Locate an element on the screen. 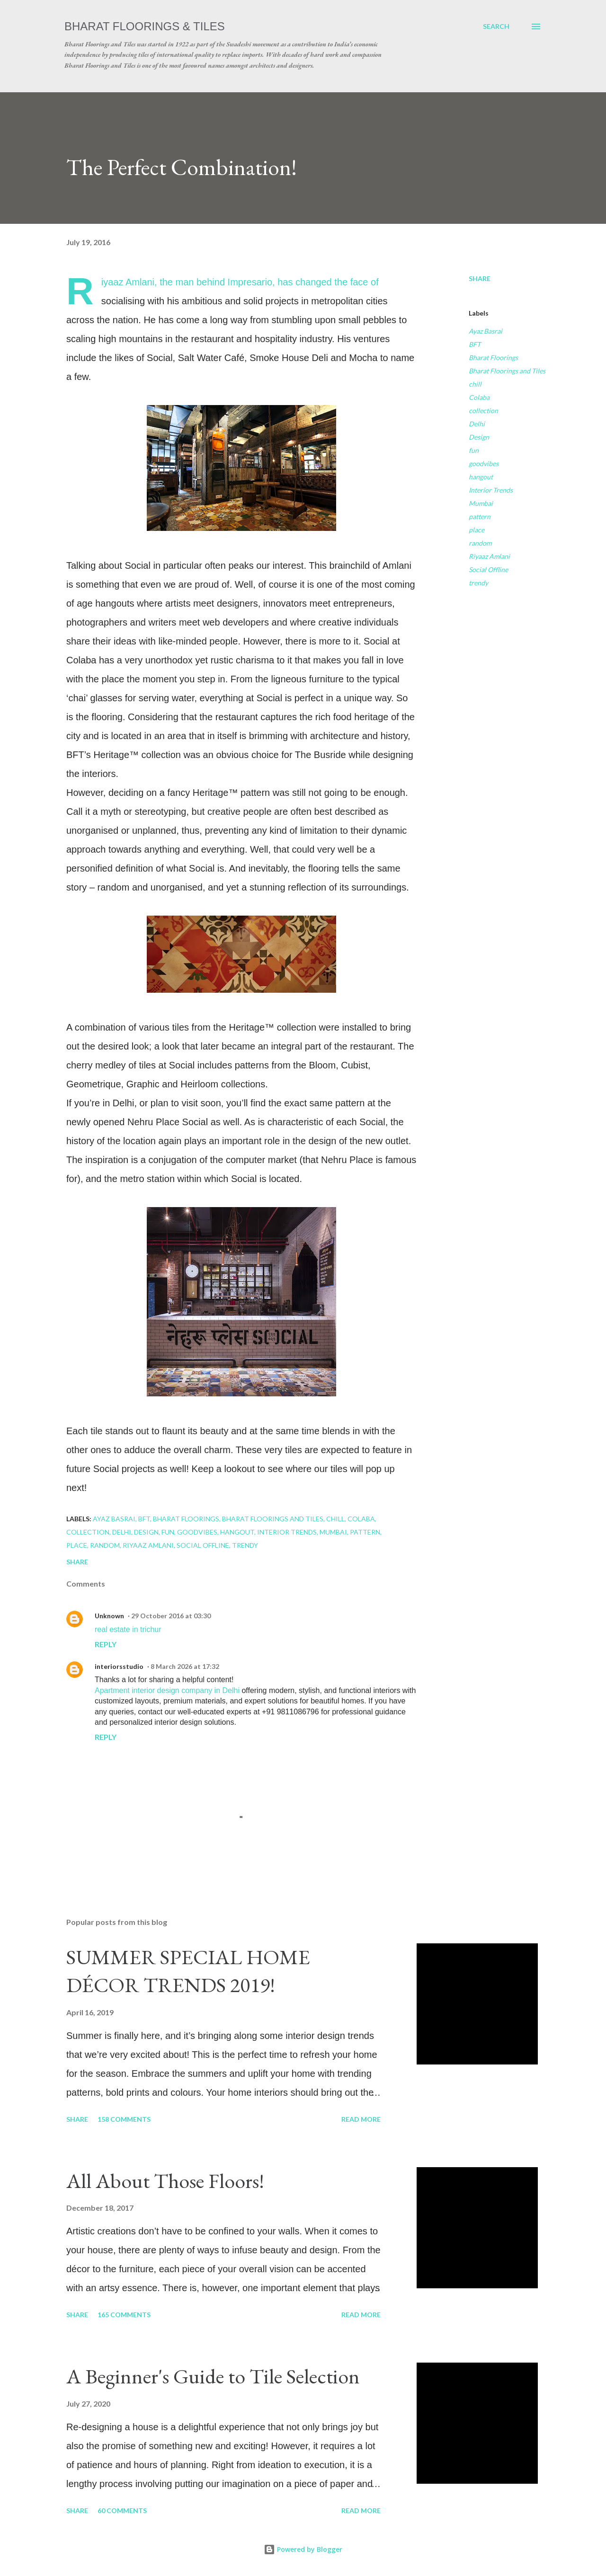  real estate in trichur is located at coordinates (128, 1629).